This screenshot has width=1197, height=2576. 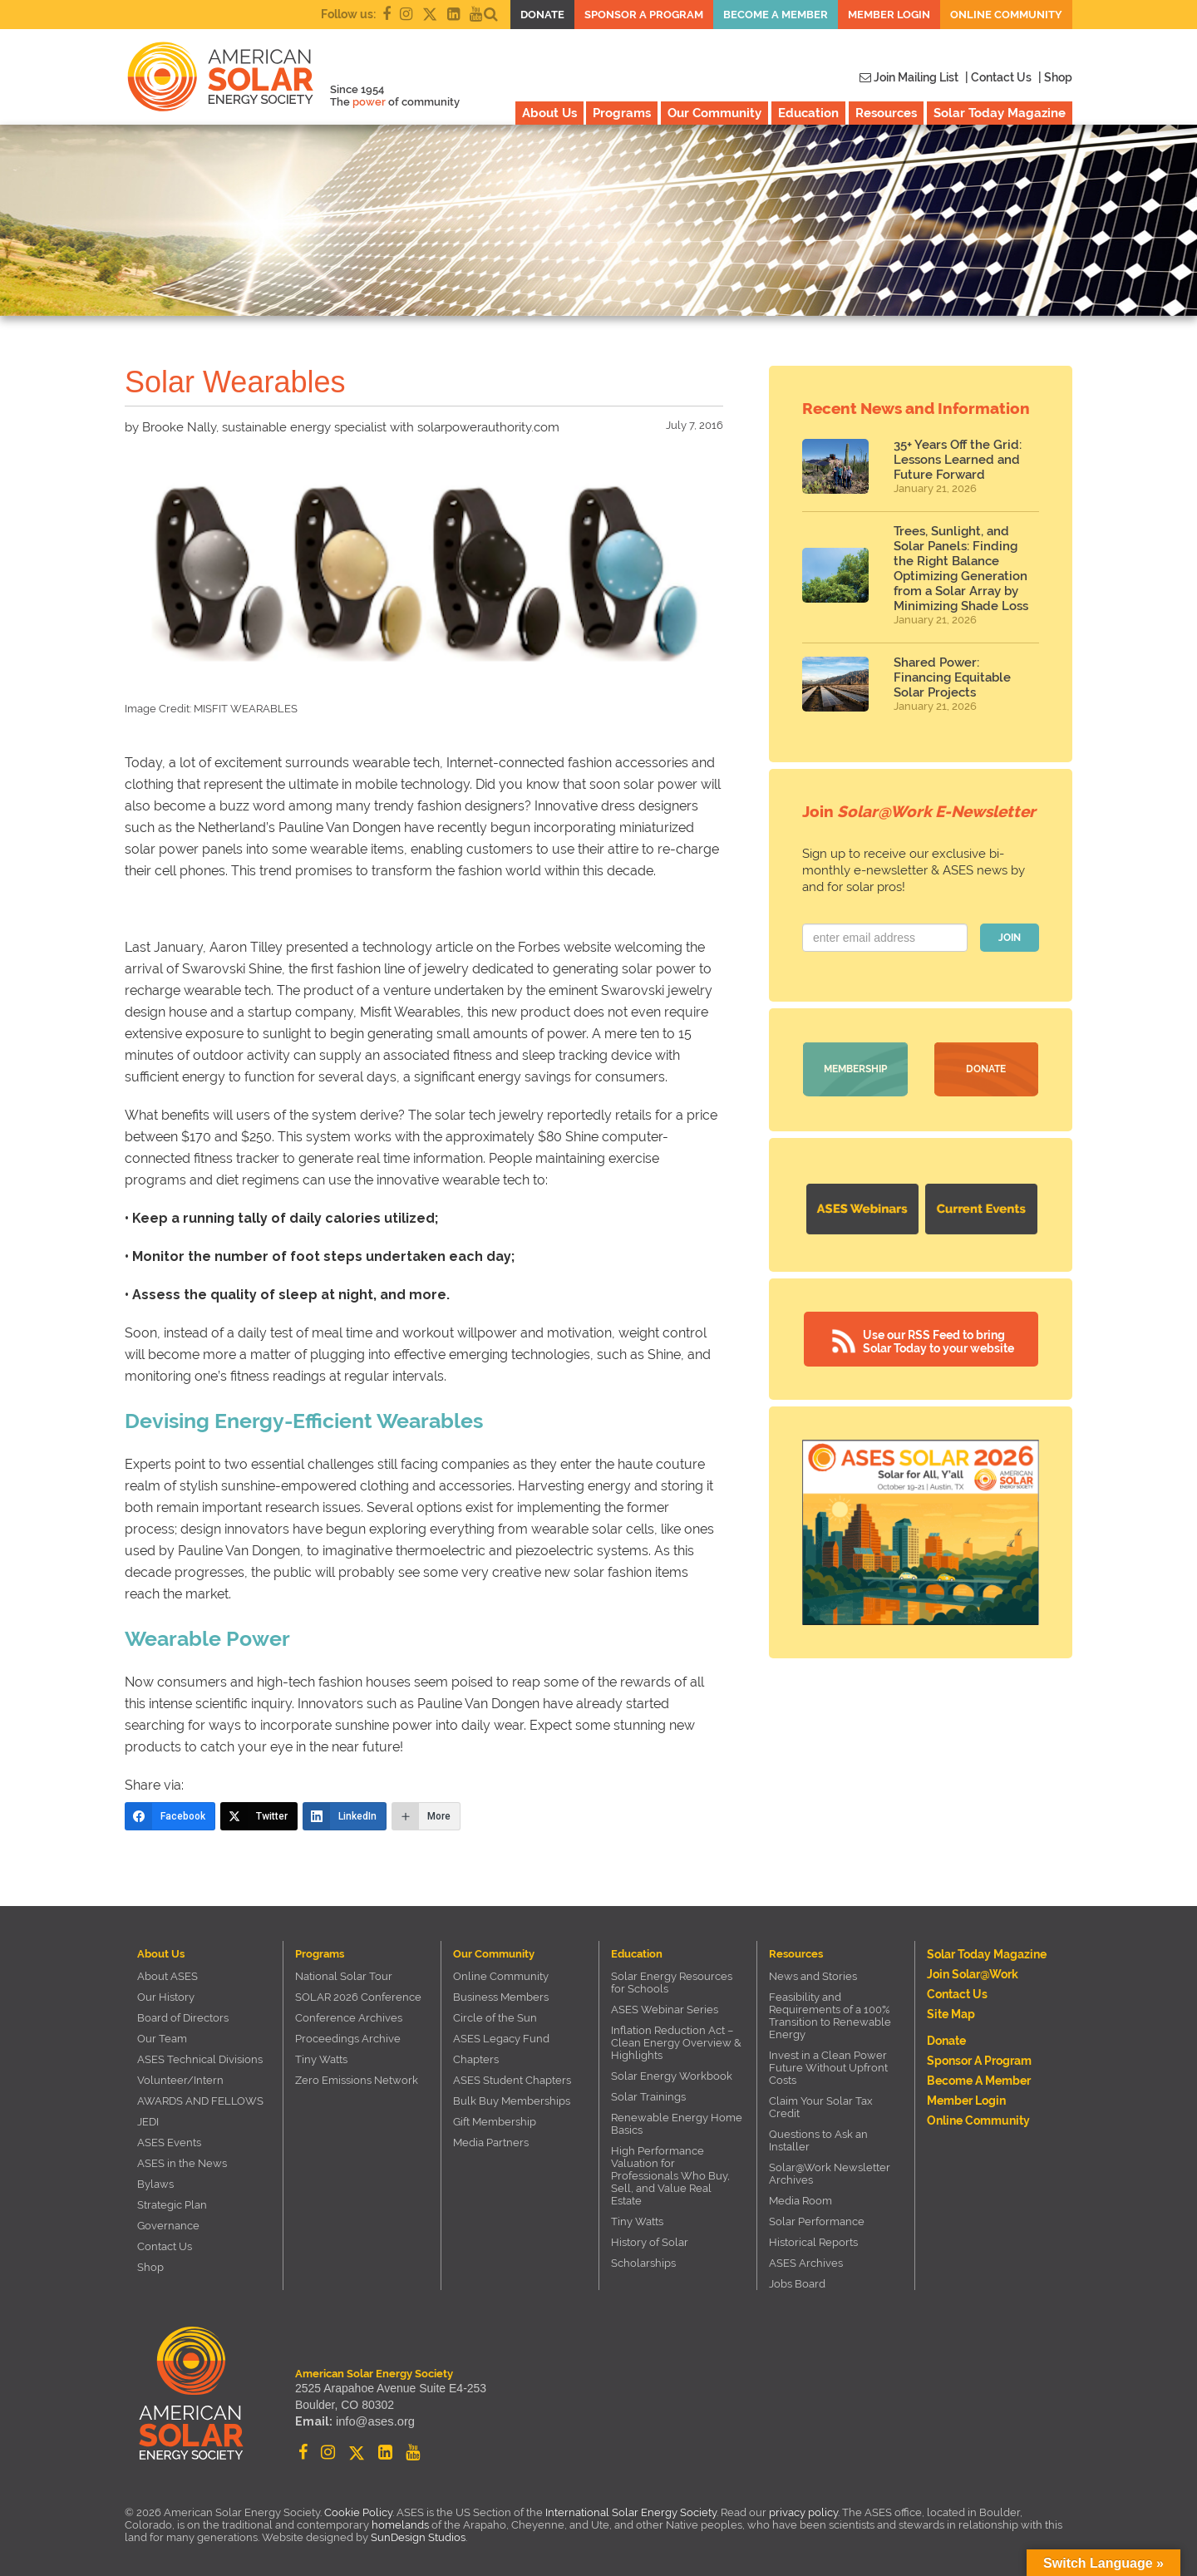 What do you see at coordinates (800, 2200) in the screenshot?
I see `Media Room` at bounding box center [800, 2200].